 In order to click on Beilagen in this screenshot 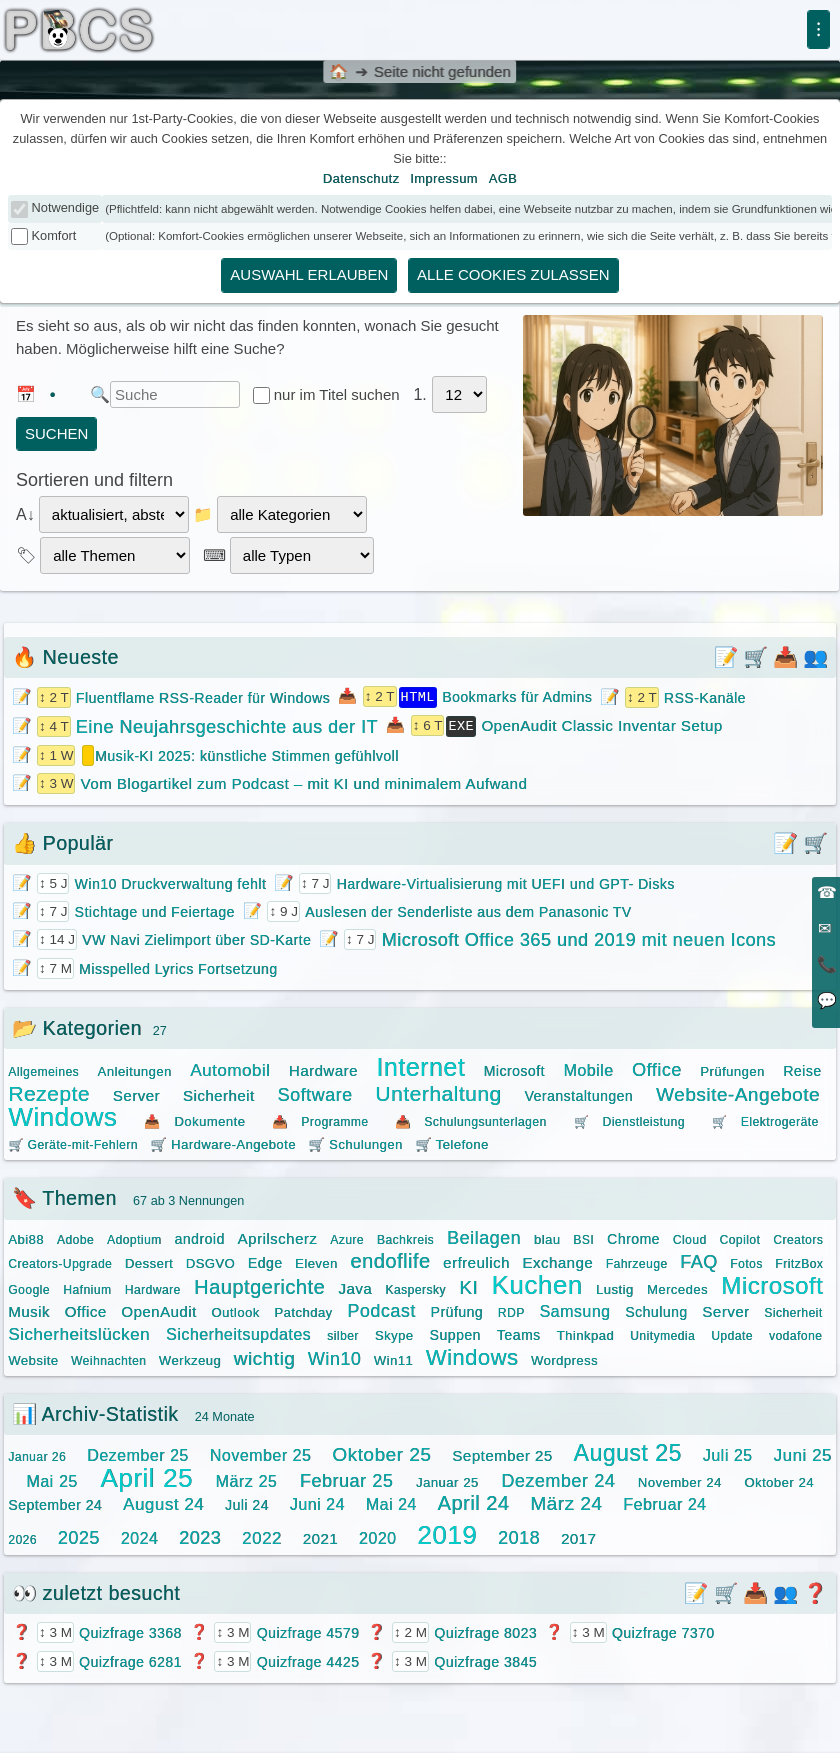, I will do `click(484, 1236)`.